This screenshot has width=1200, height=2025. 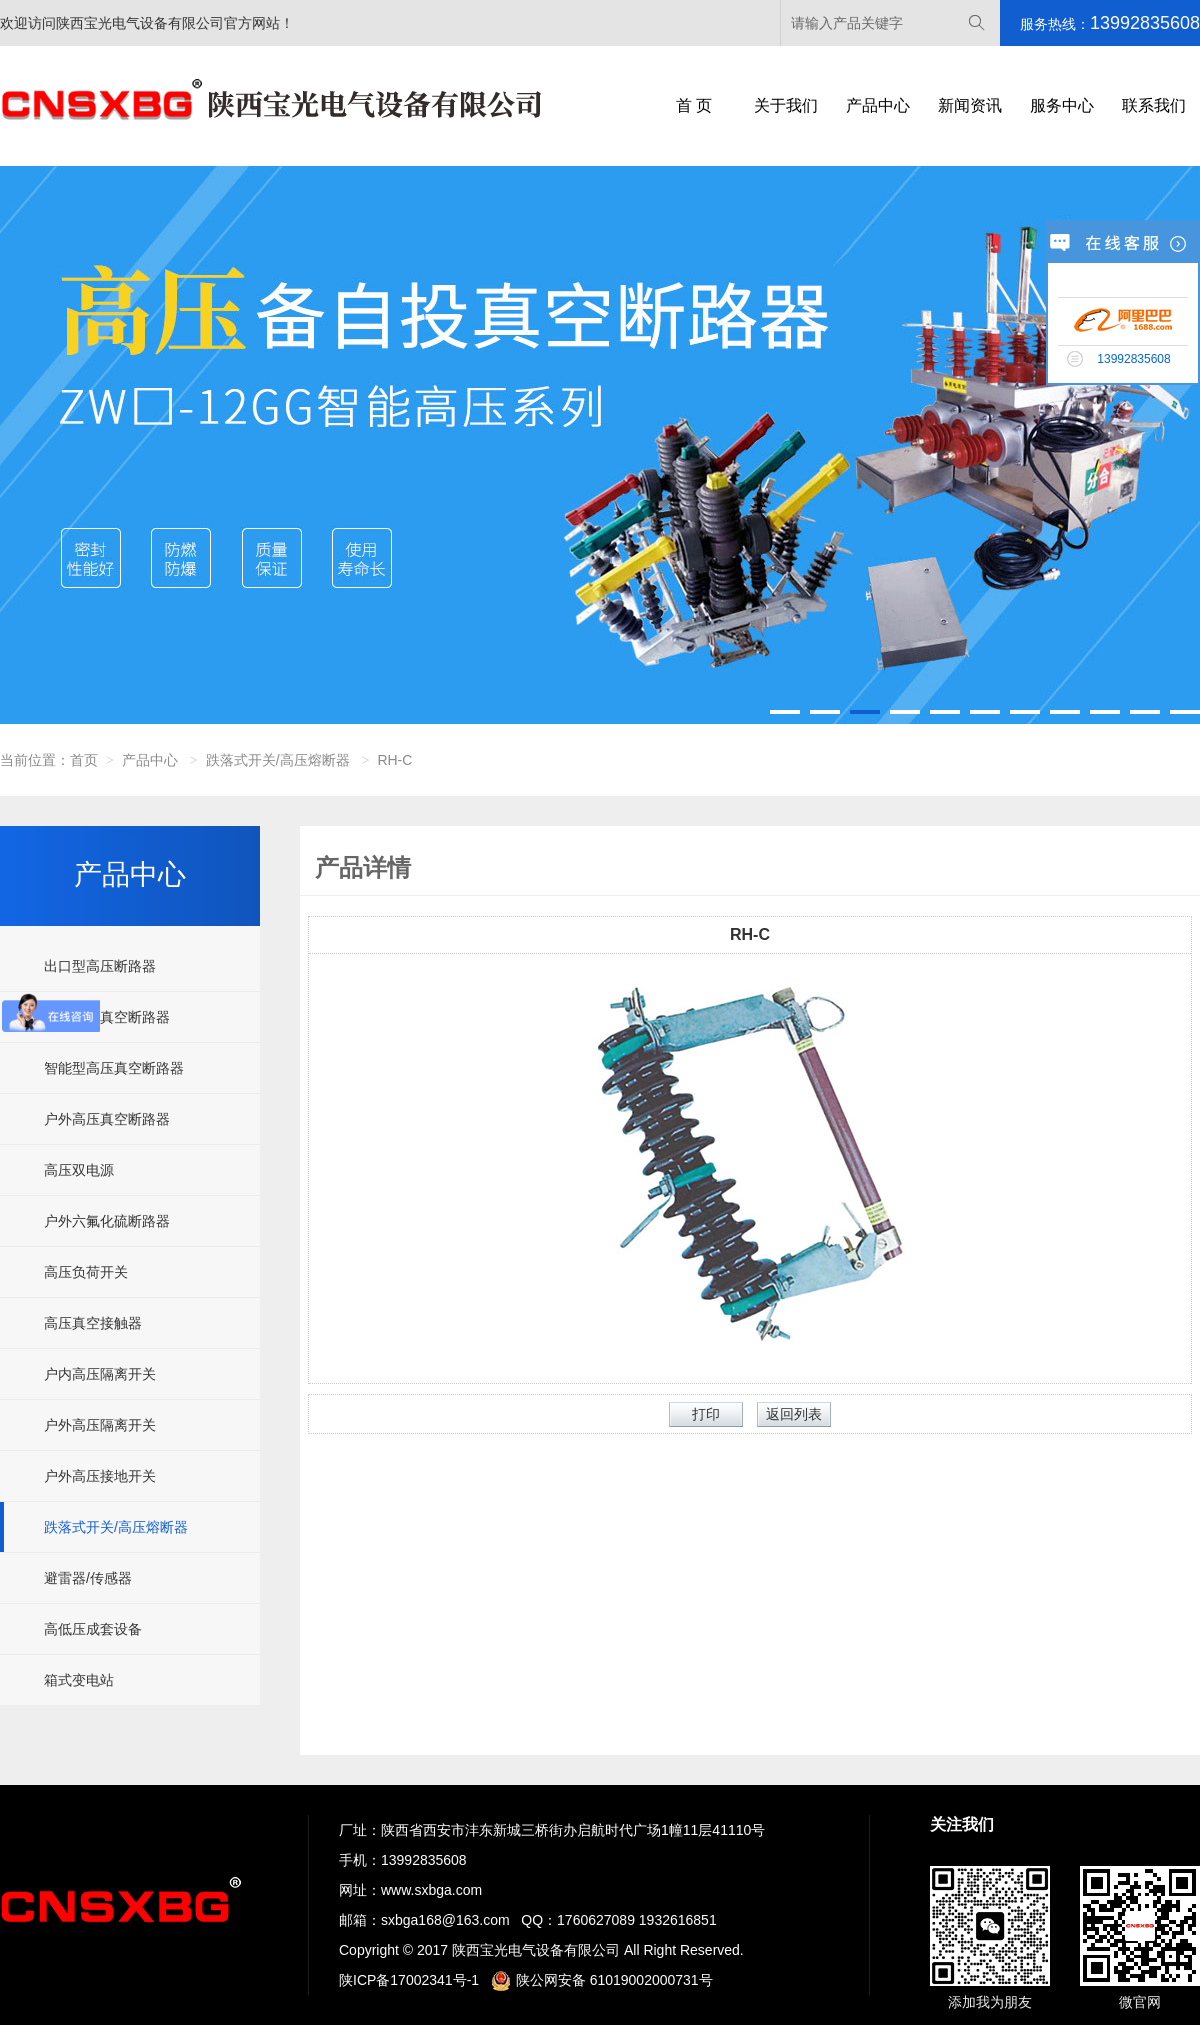 What do you see at coordinates (107, 1017) in the screenshot?
I see `户内高压真空断路器` at bounding box center [107, 1017].